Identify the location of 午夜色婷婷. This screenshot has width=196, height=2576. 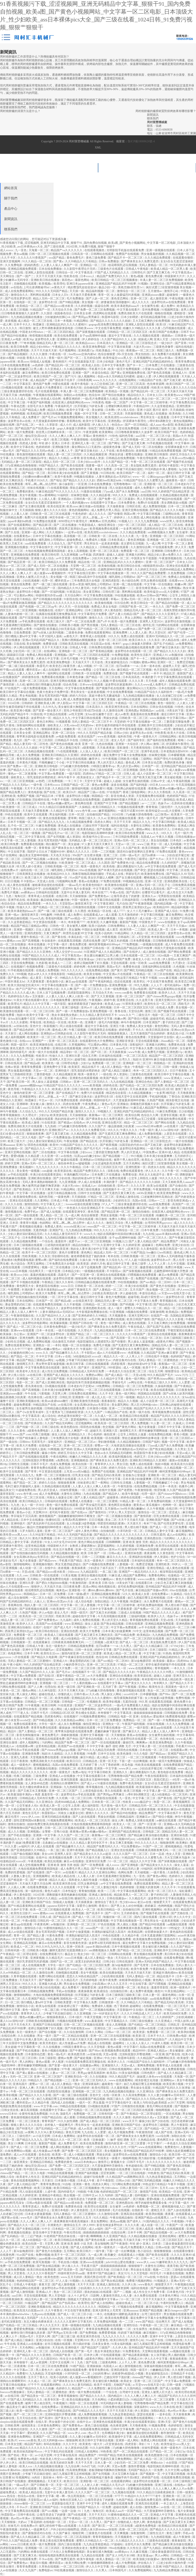
(80, 513).